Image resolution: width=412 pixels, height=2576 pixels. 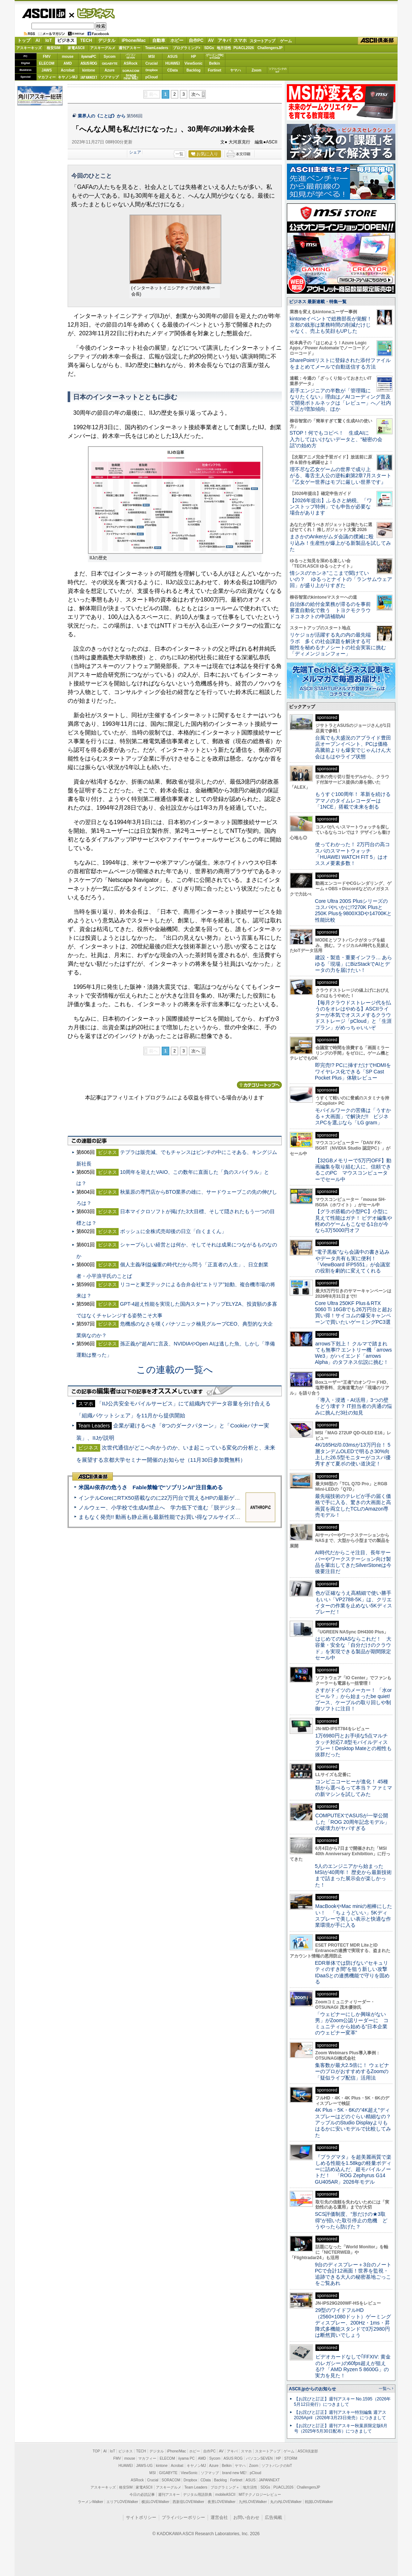 What do you see at coordinates (353, 1875) in the screenshot?
I see `5人のエンジニアから始まったMSIが40周年！ 歴史から最新技術まで詰まった展示会が楽しかった！` at bounding box center [353, 1875].